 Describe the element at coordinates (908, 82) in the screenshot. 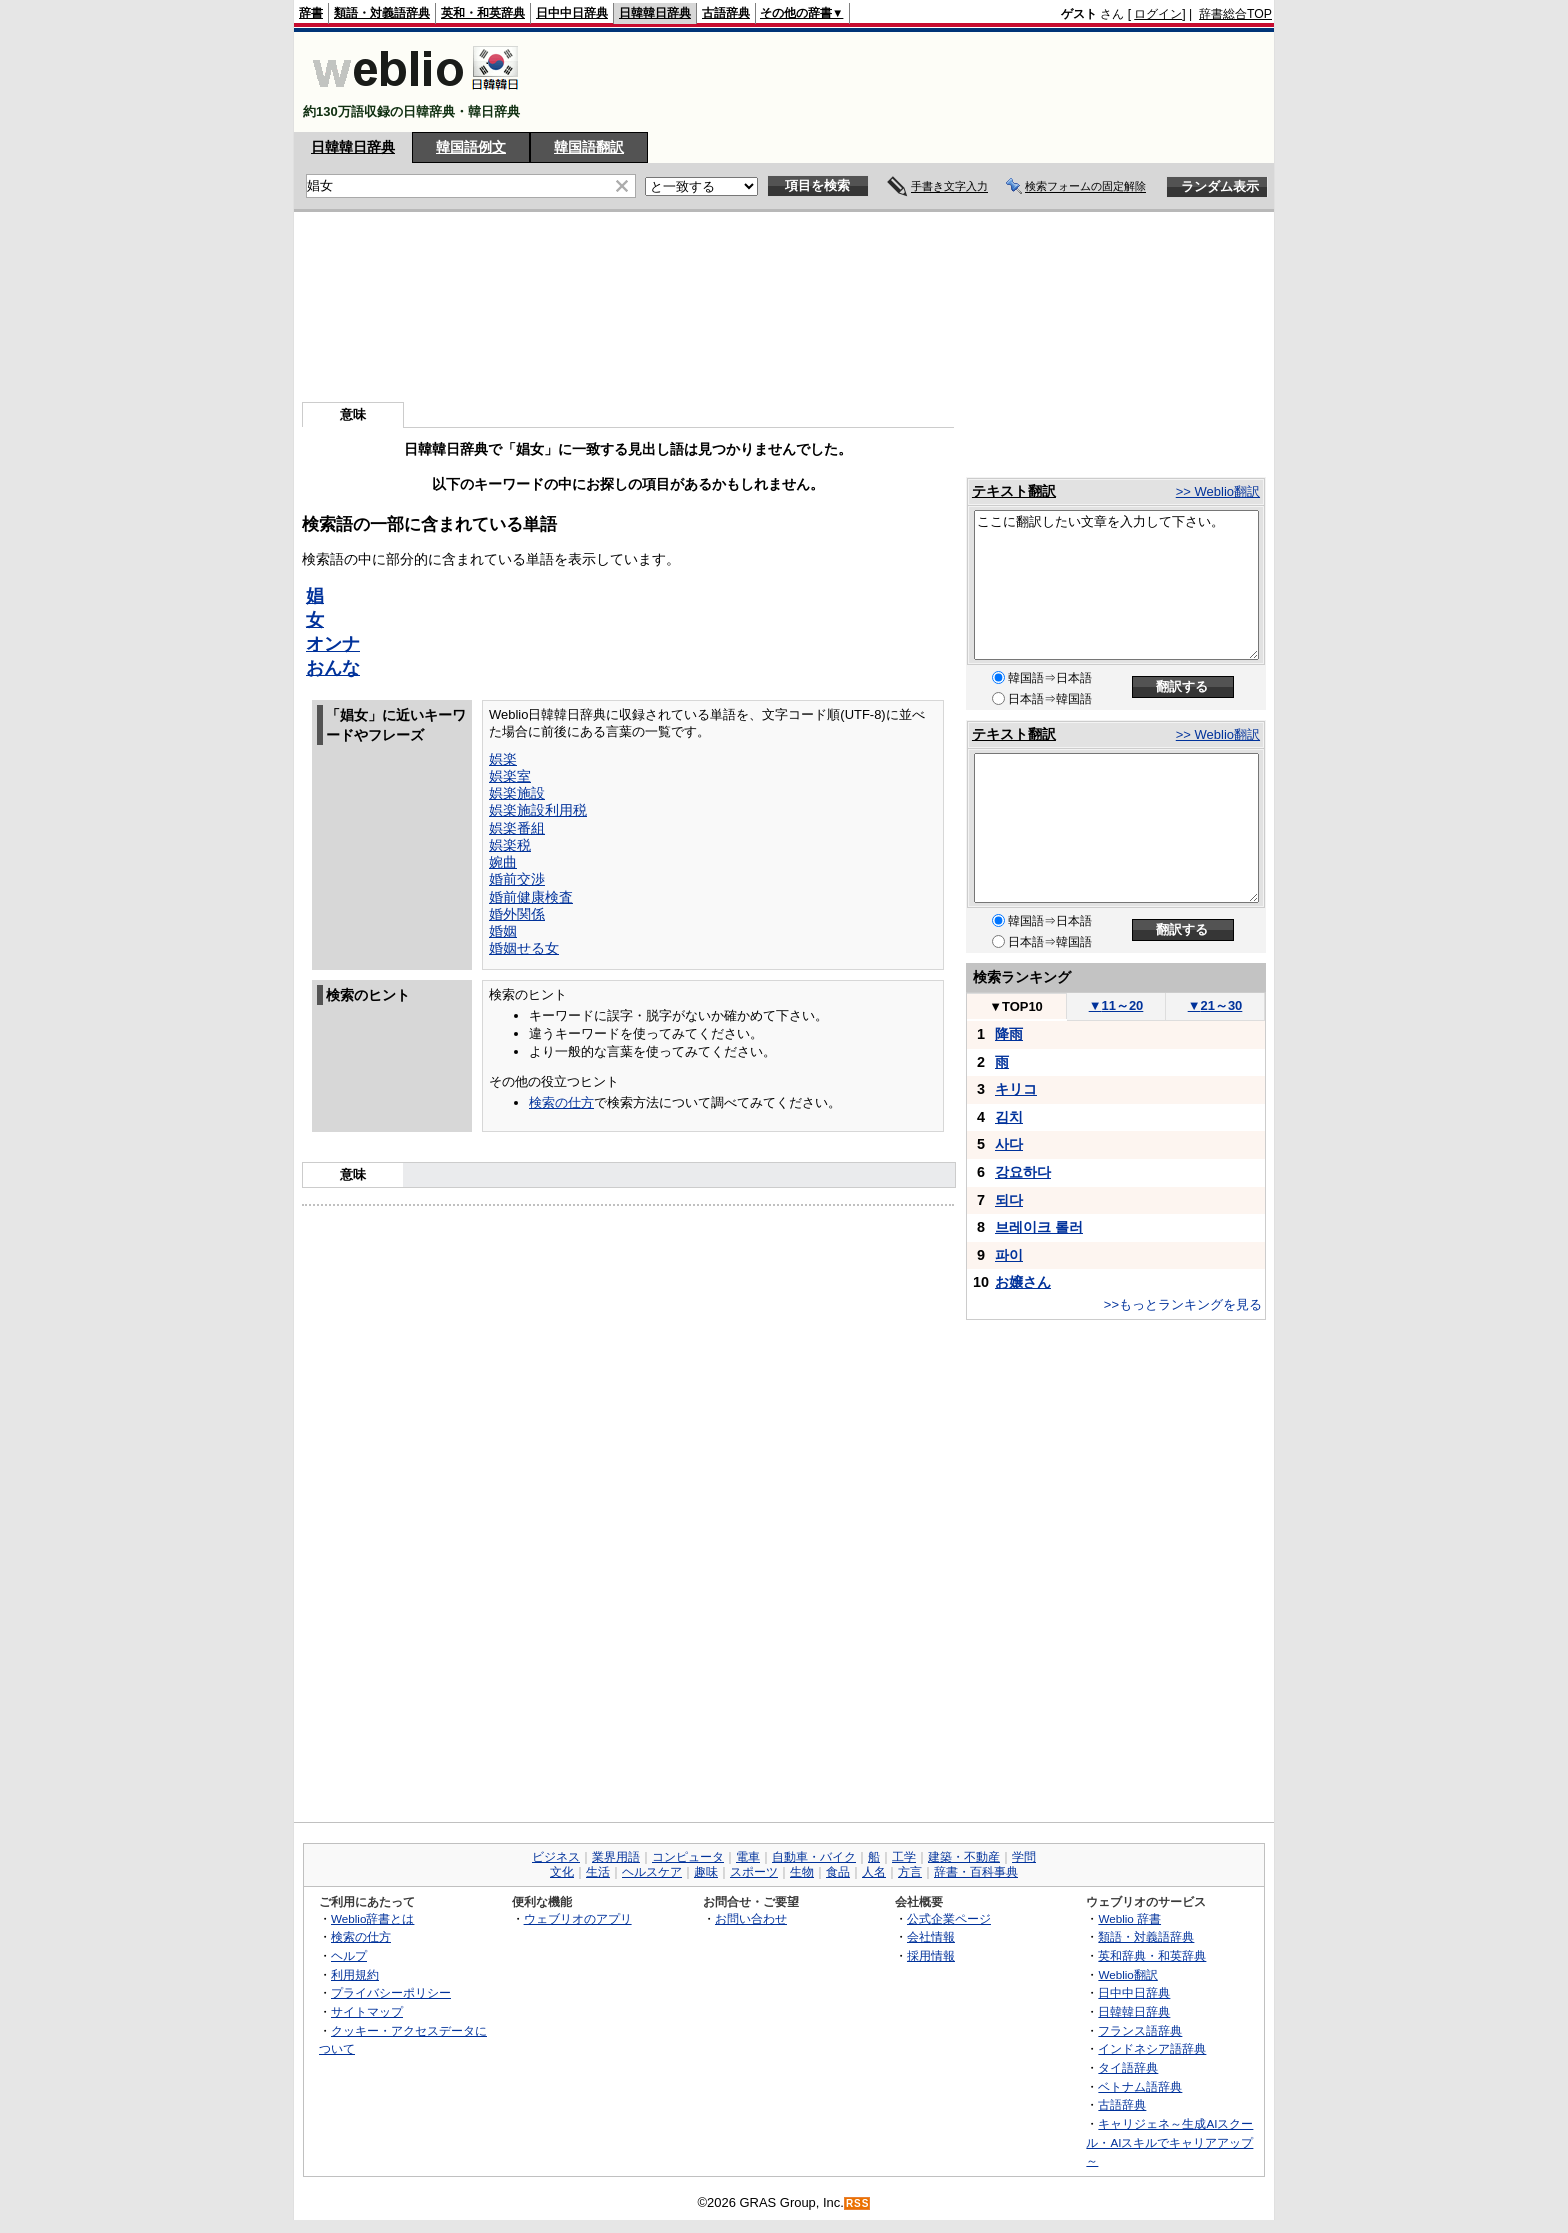

I see `[Advertisement]` at that location.